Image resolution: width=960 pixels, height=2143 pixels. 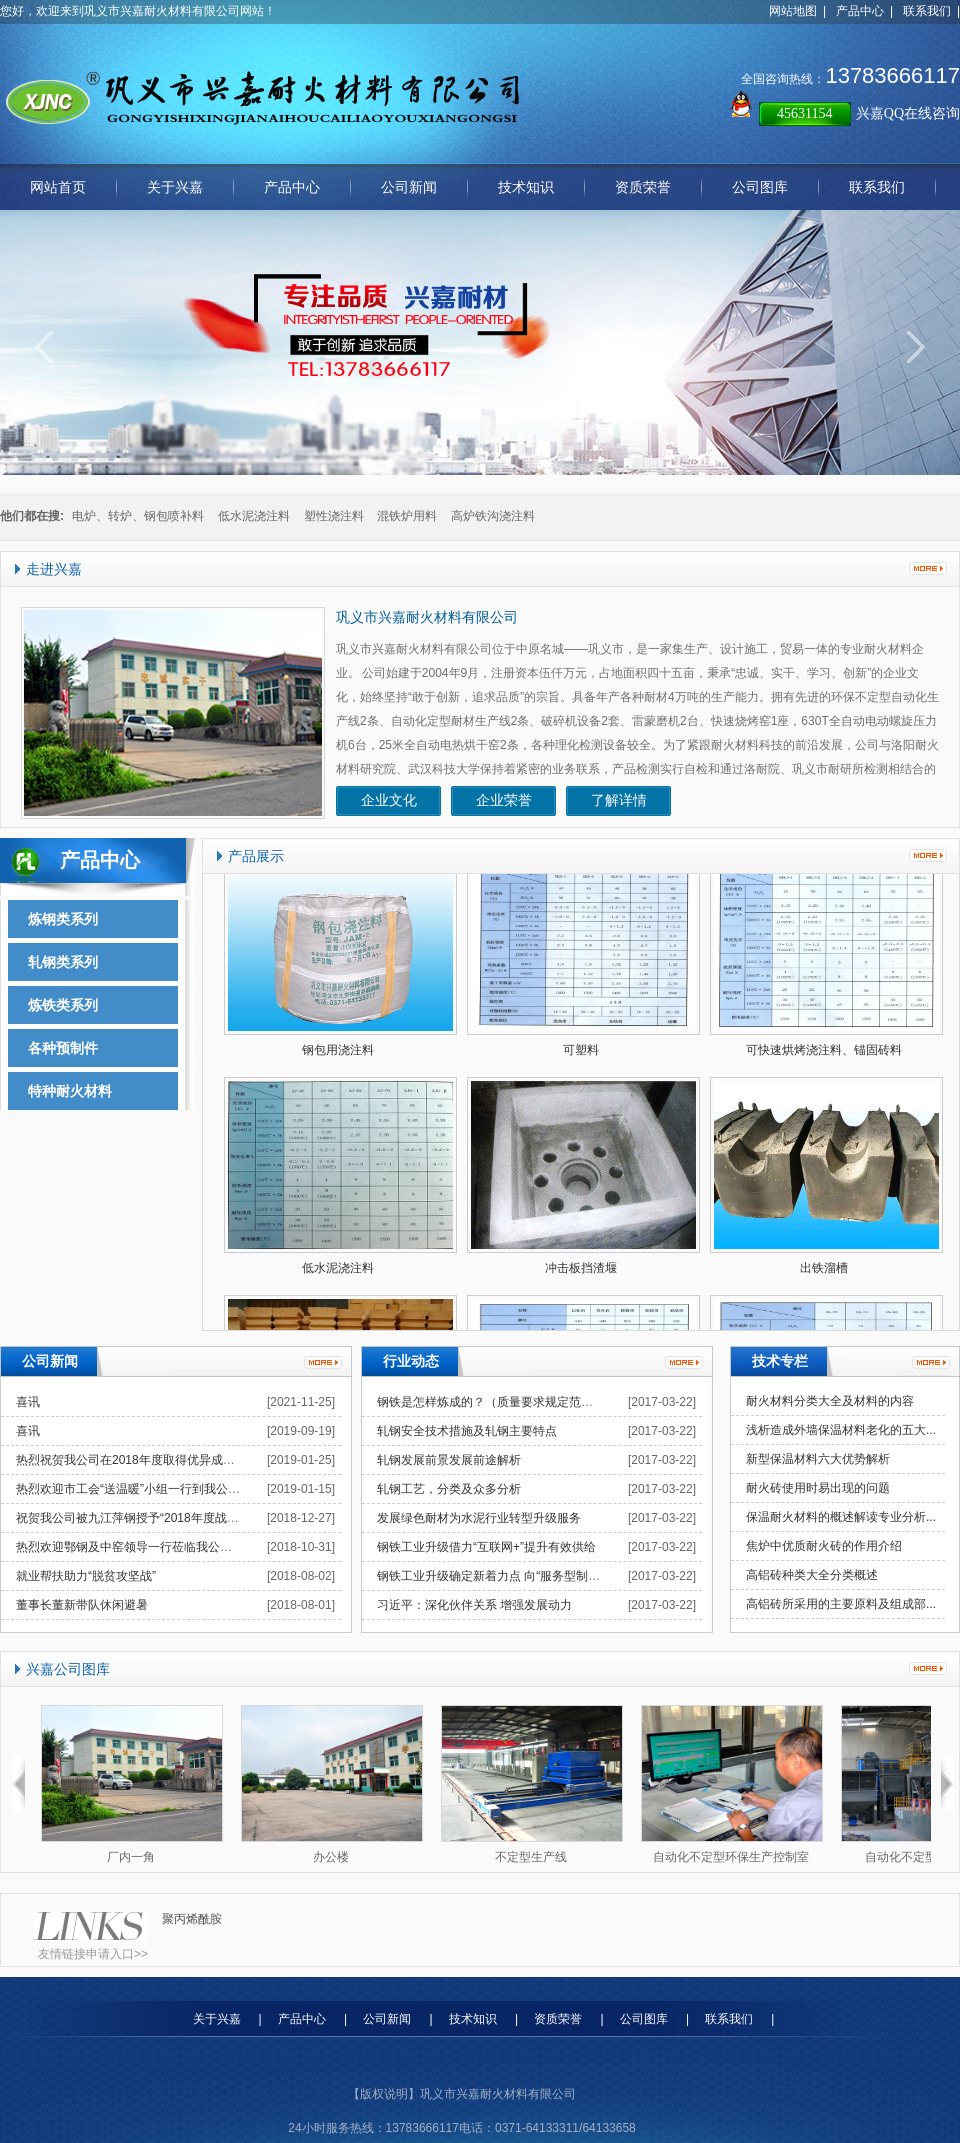 I want to click on 产品展示, so click(x=256, y=856).